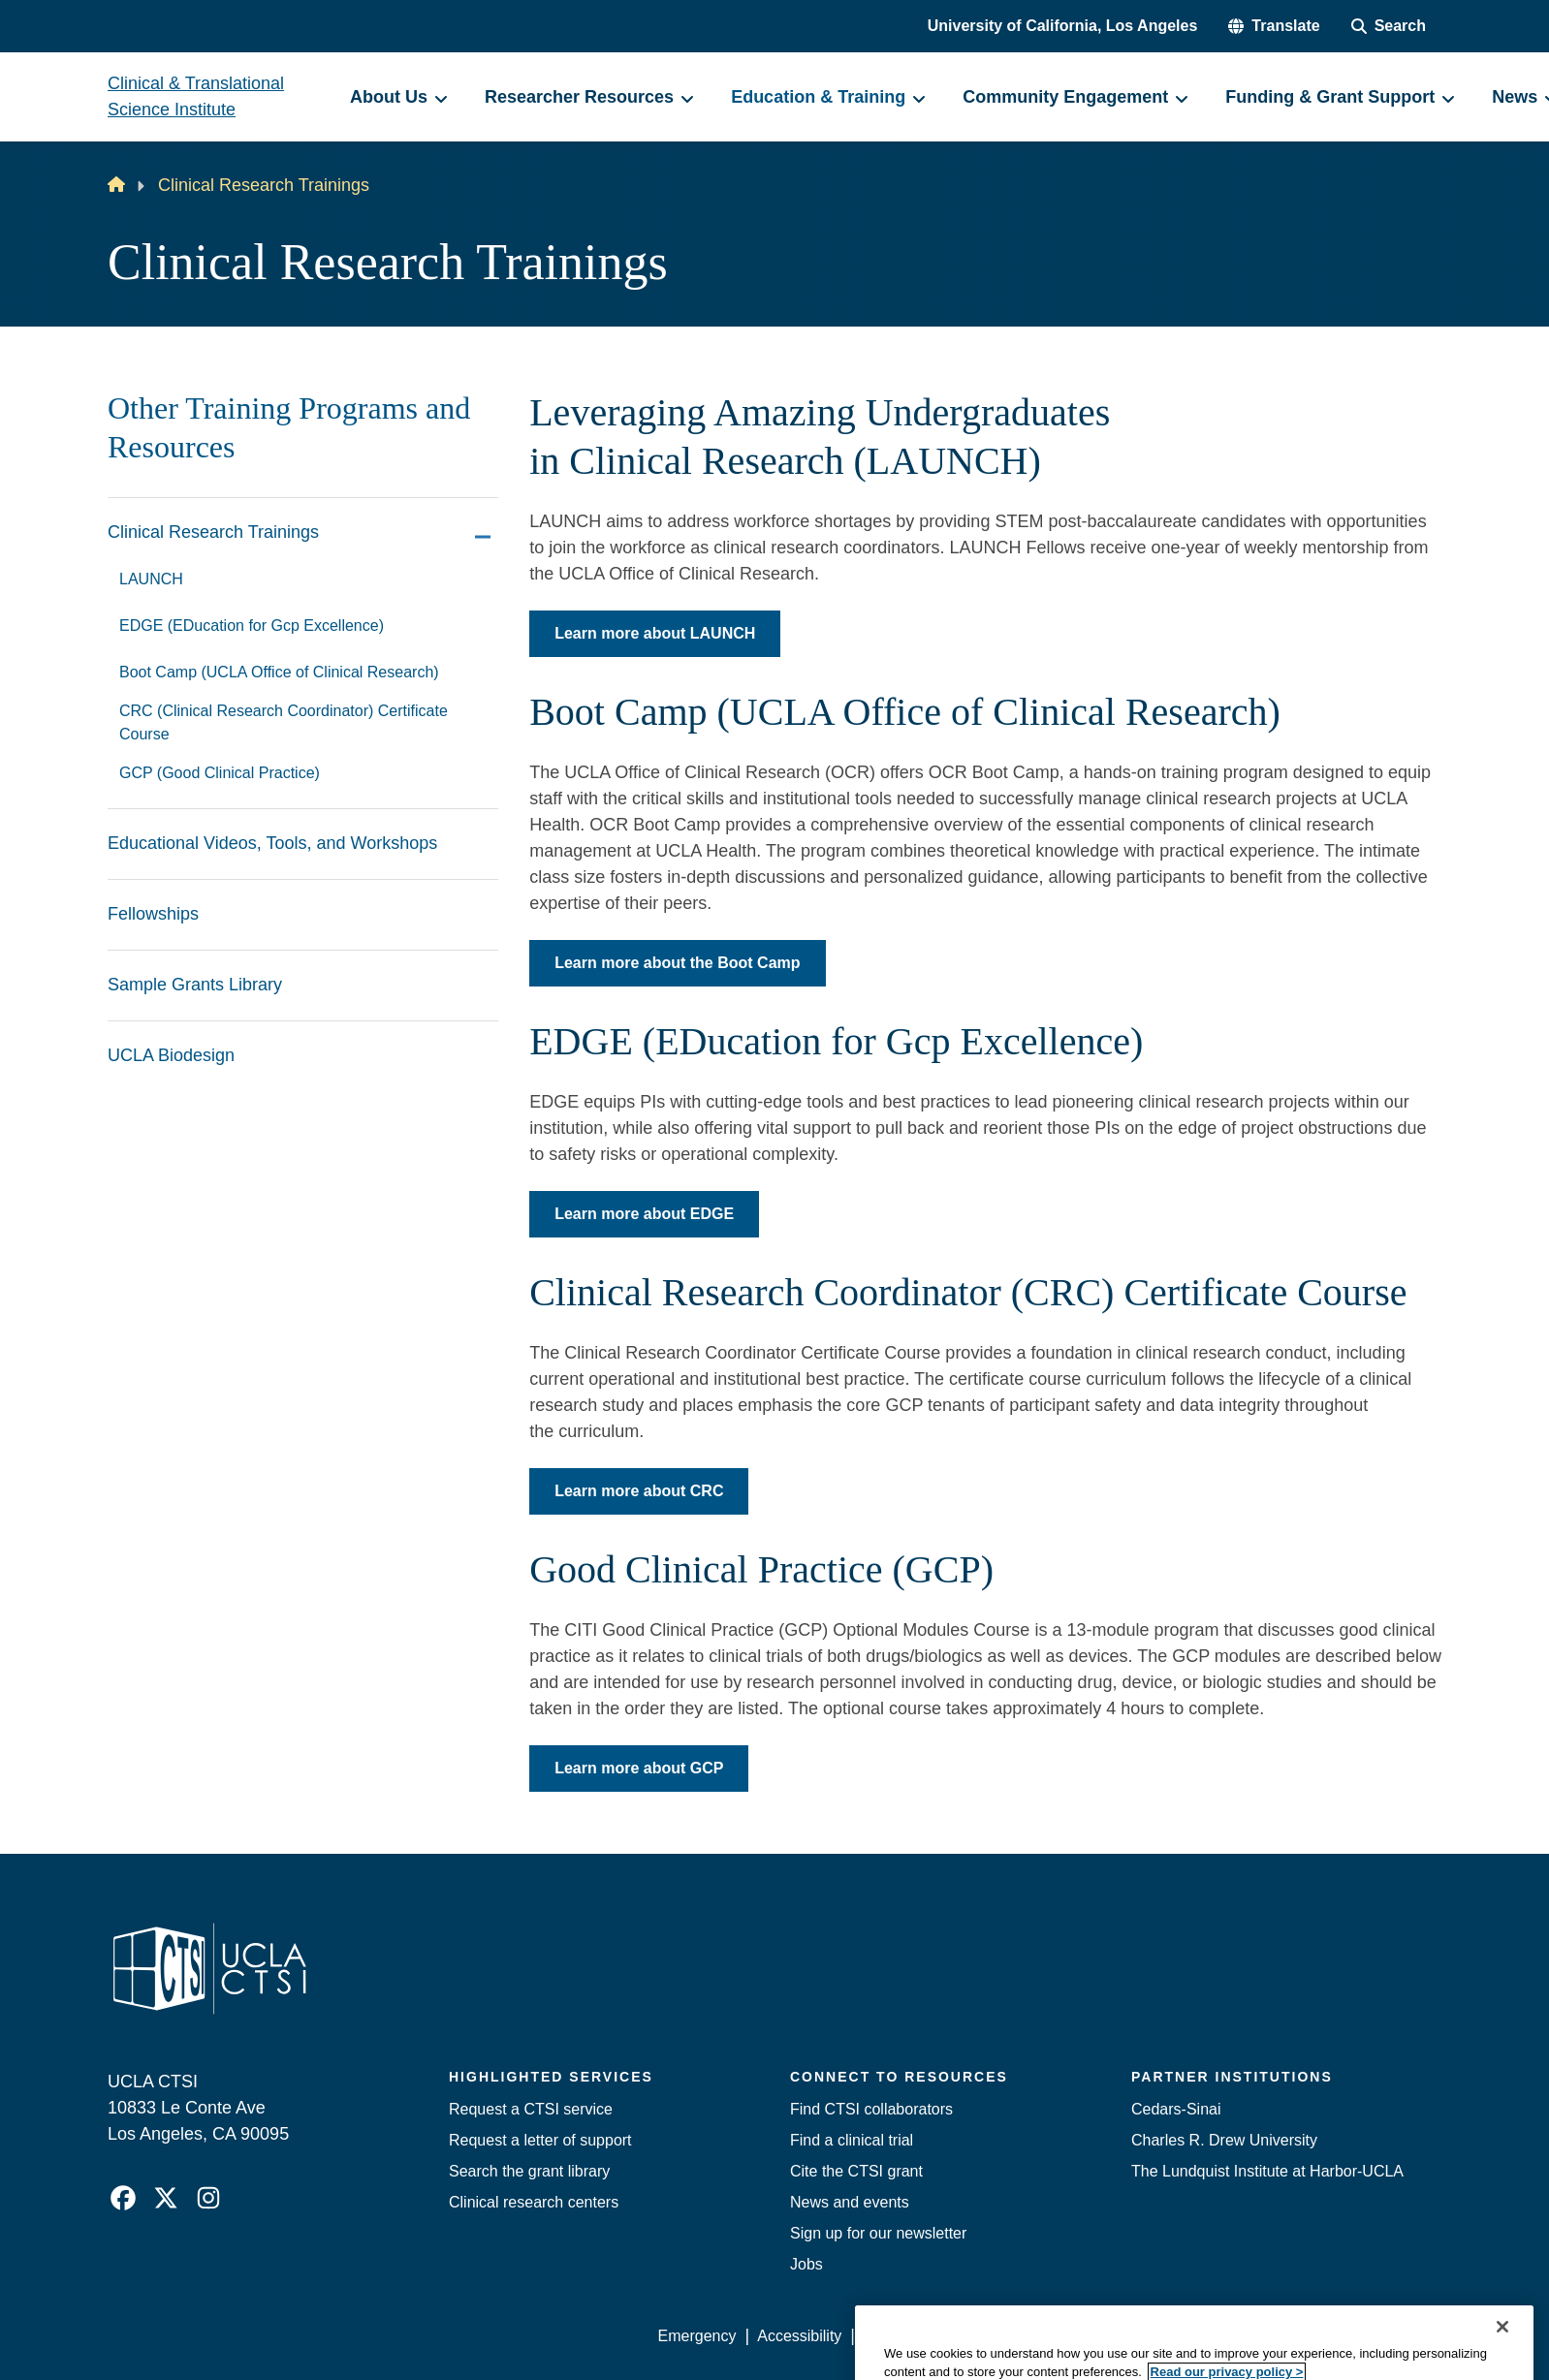 This screenshot has width=1549, height=2380. I want to click on News and events, so click(849, 2202).